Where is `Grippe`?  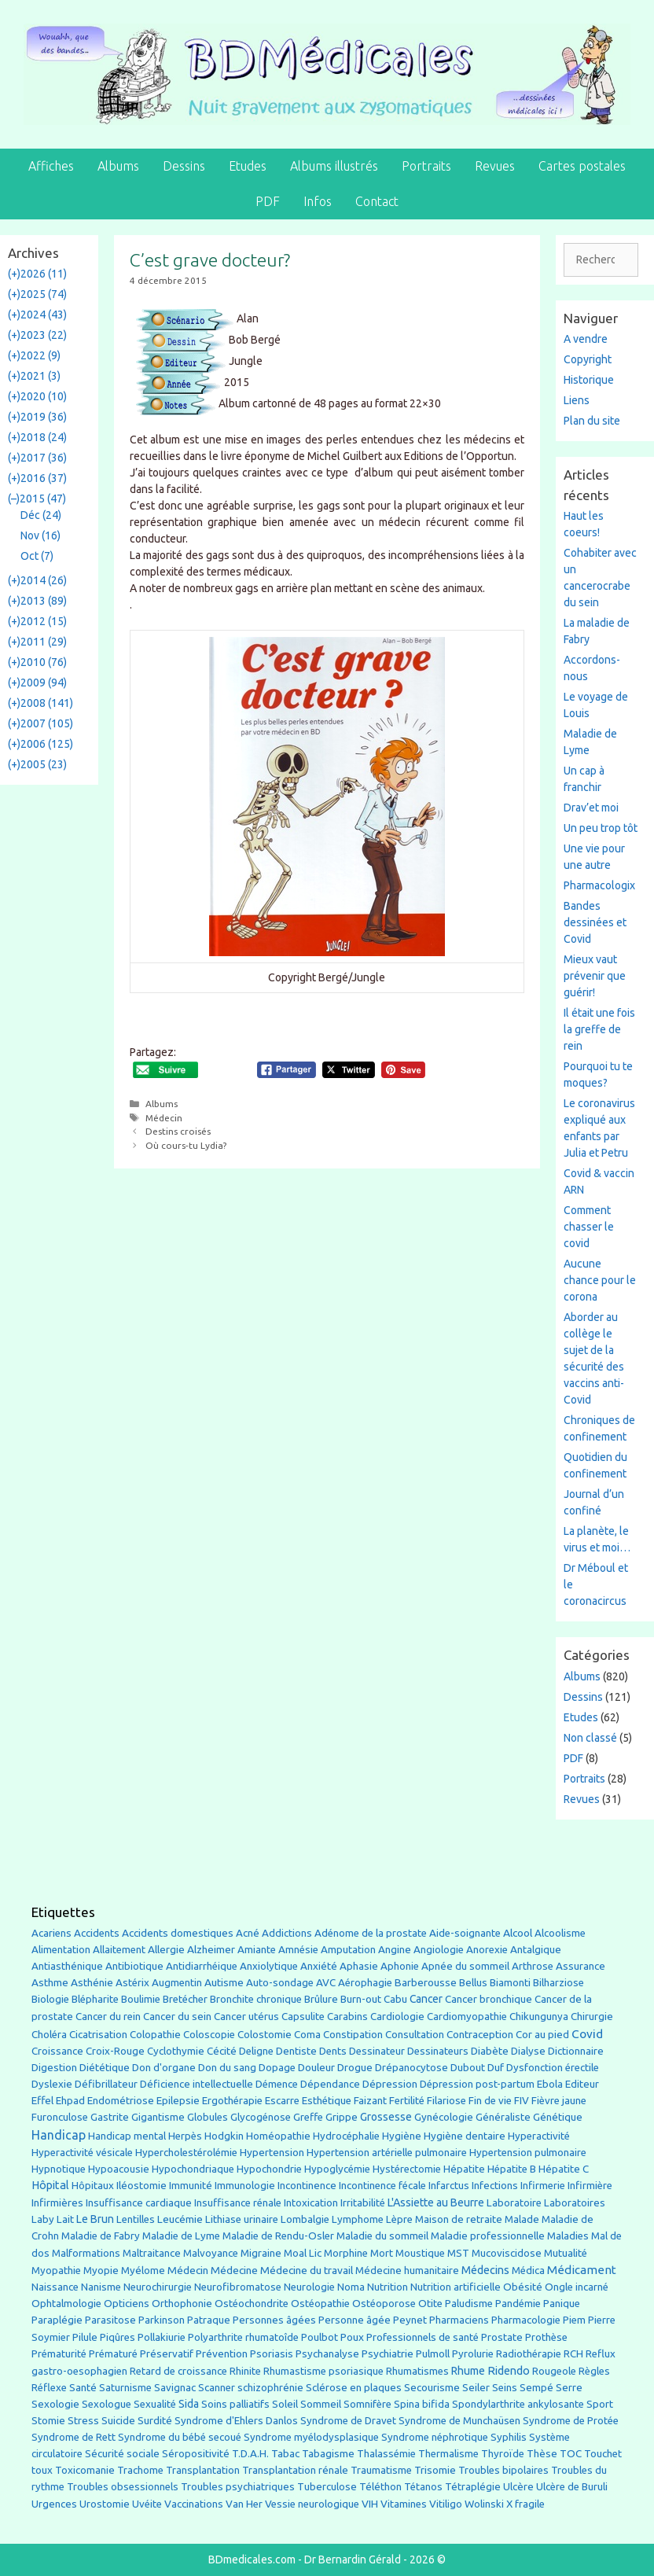
Grippe is located at coordinates (341, 2117).